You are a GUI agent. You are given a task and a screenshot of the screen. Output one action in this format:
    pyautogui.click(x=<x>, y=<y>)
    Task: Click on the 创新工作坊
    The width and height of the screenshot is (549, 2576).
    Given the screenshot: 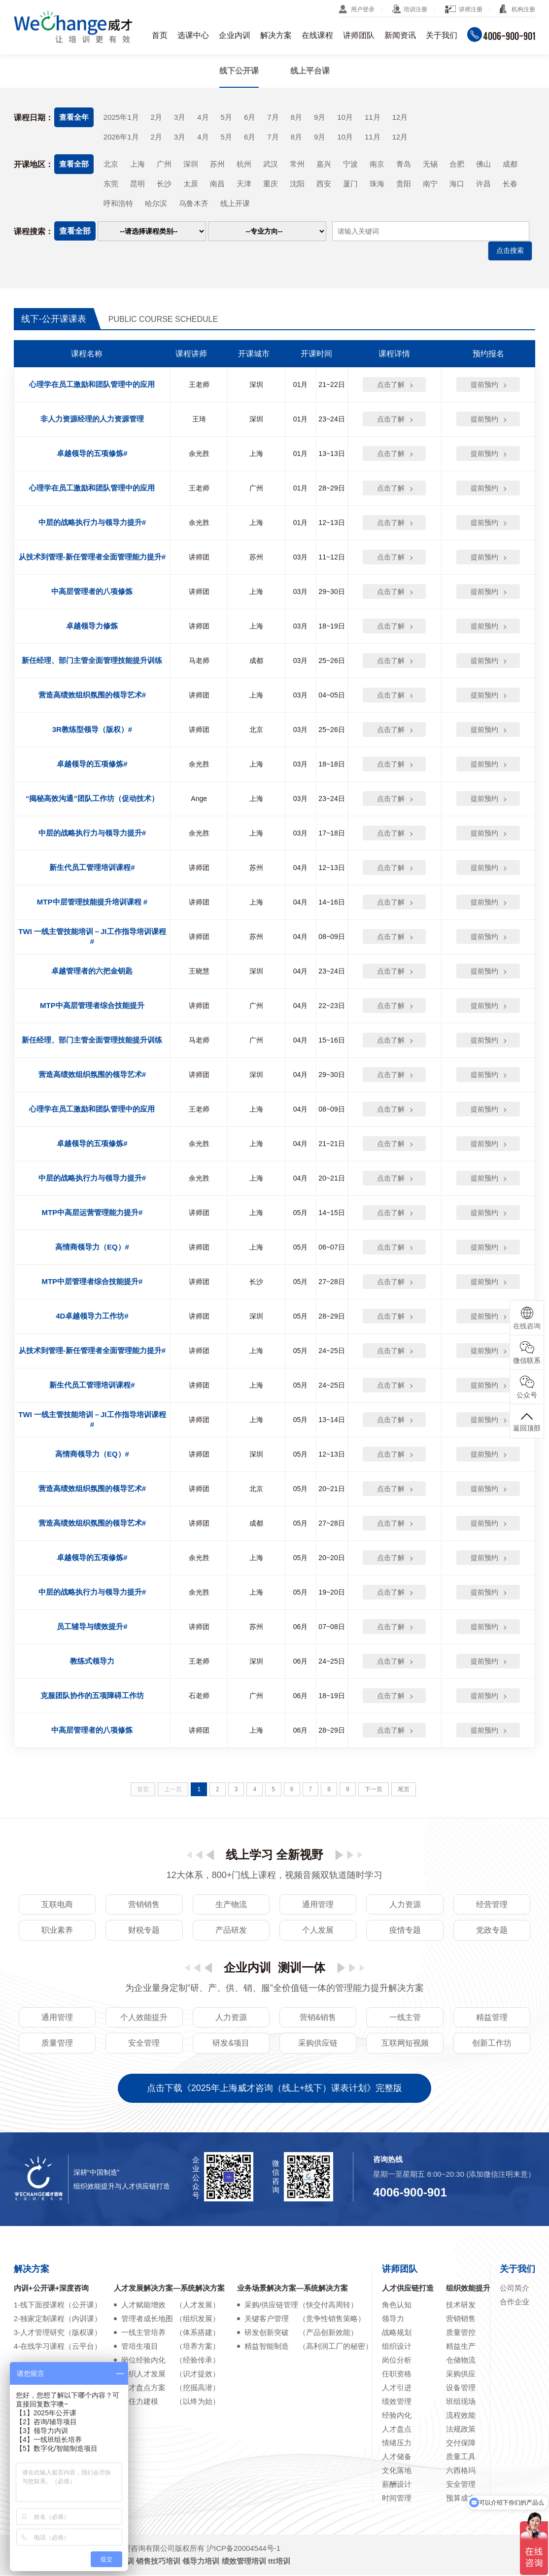 What is the action you would take?
    pyautogui.click(x=492, y=2044)
    